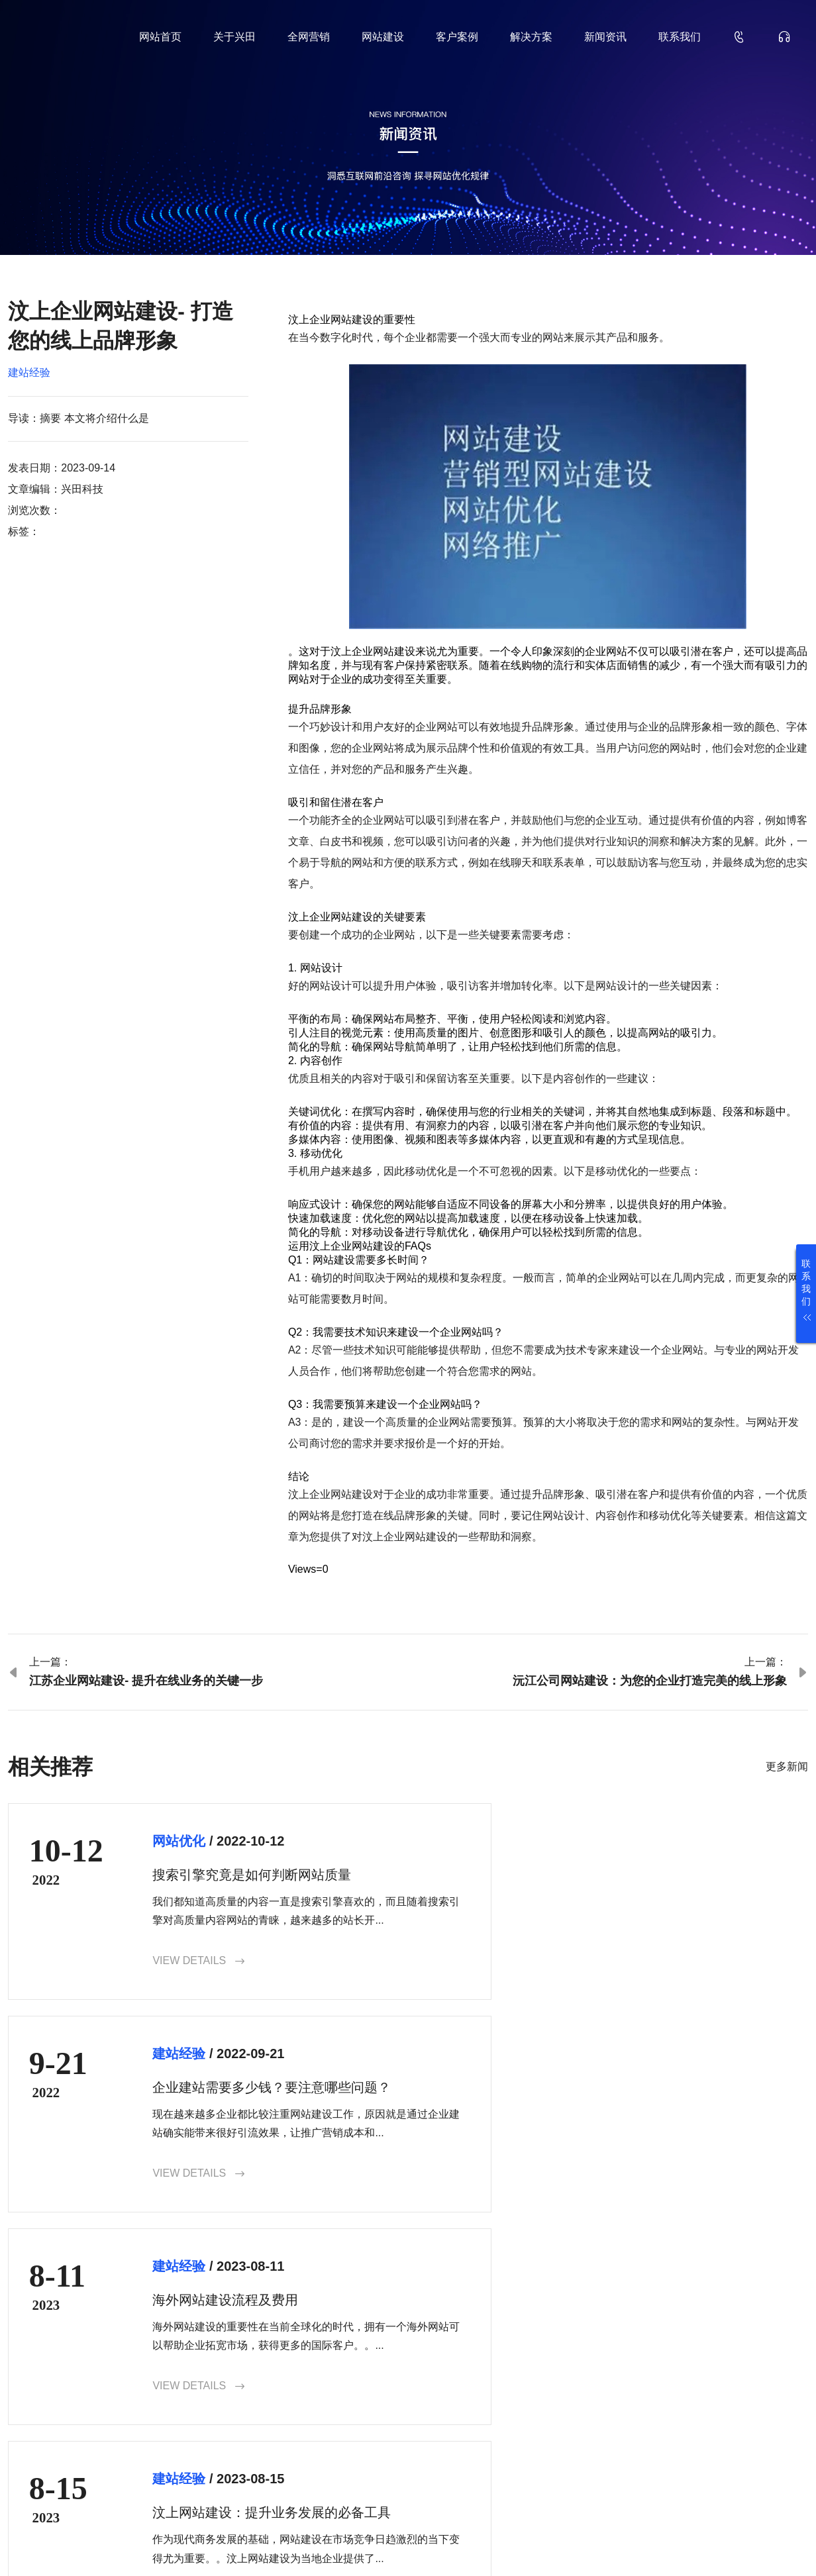 This screenshot has width=816, height=2576. Describe the element at coordinates (160, 36) in the screenshot. I see `网站首页` at that location.